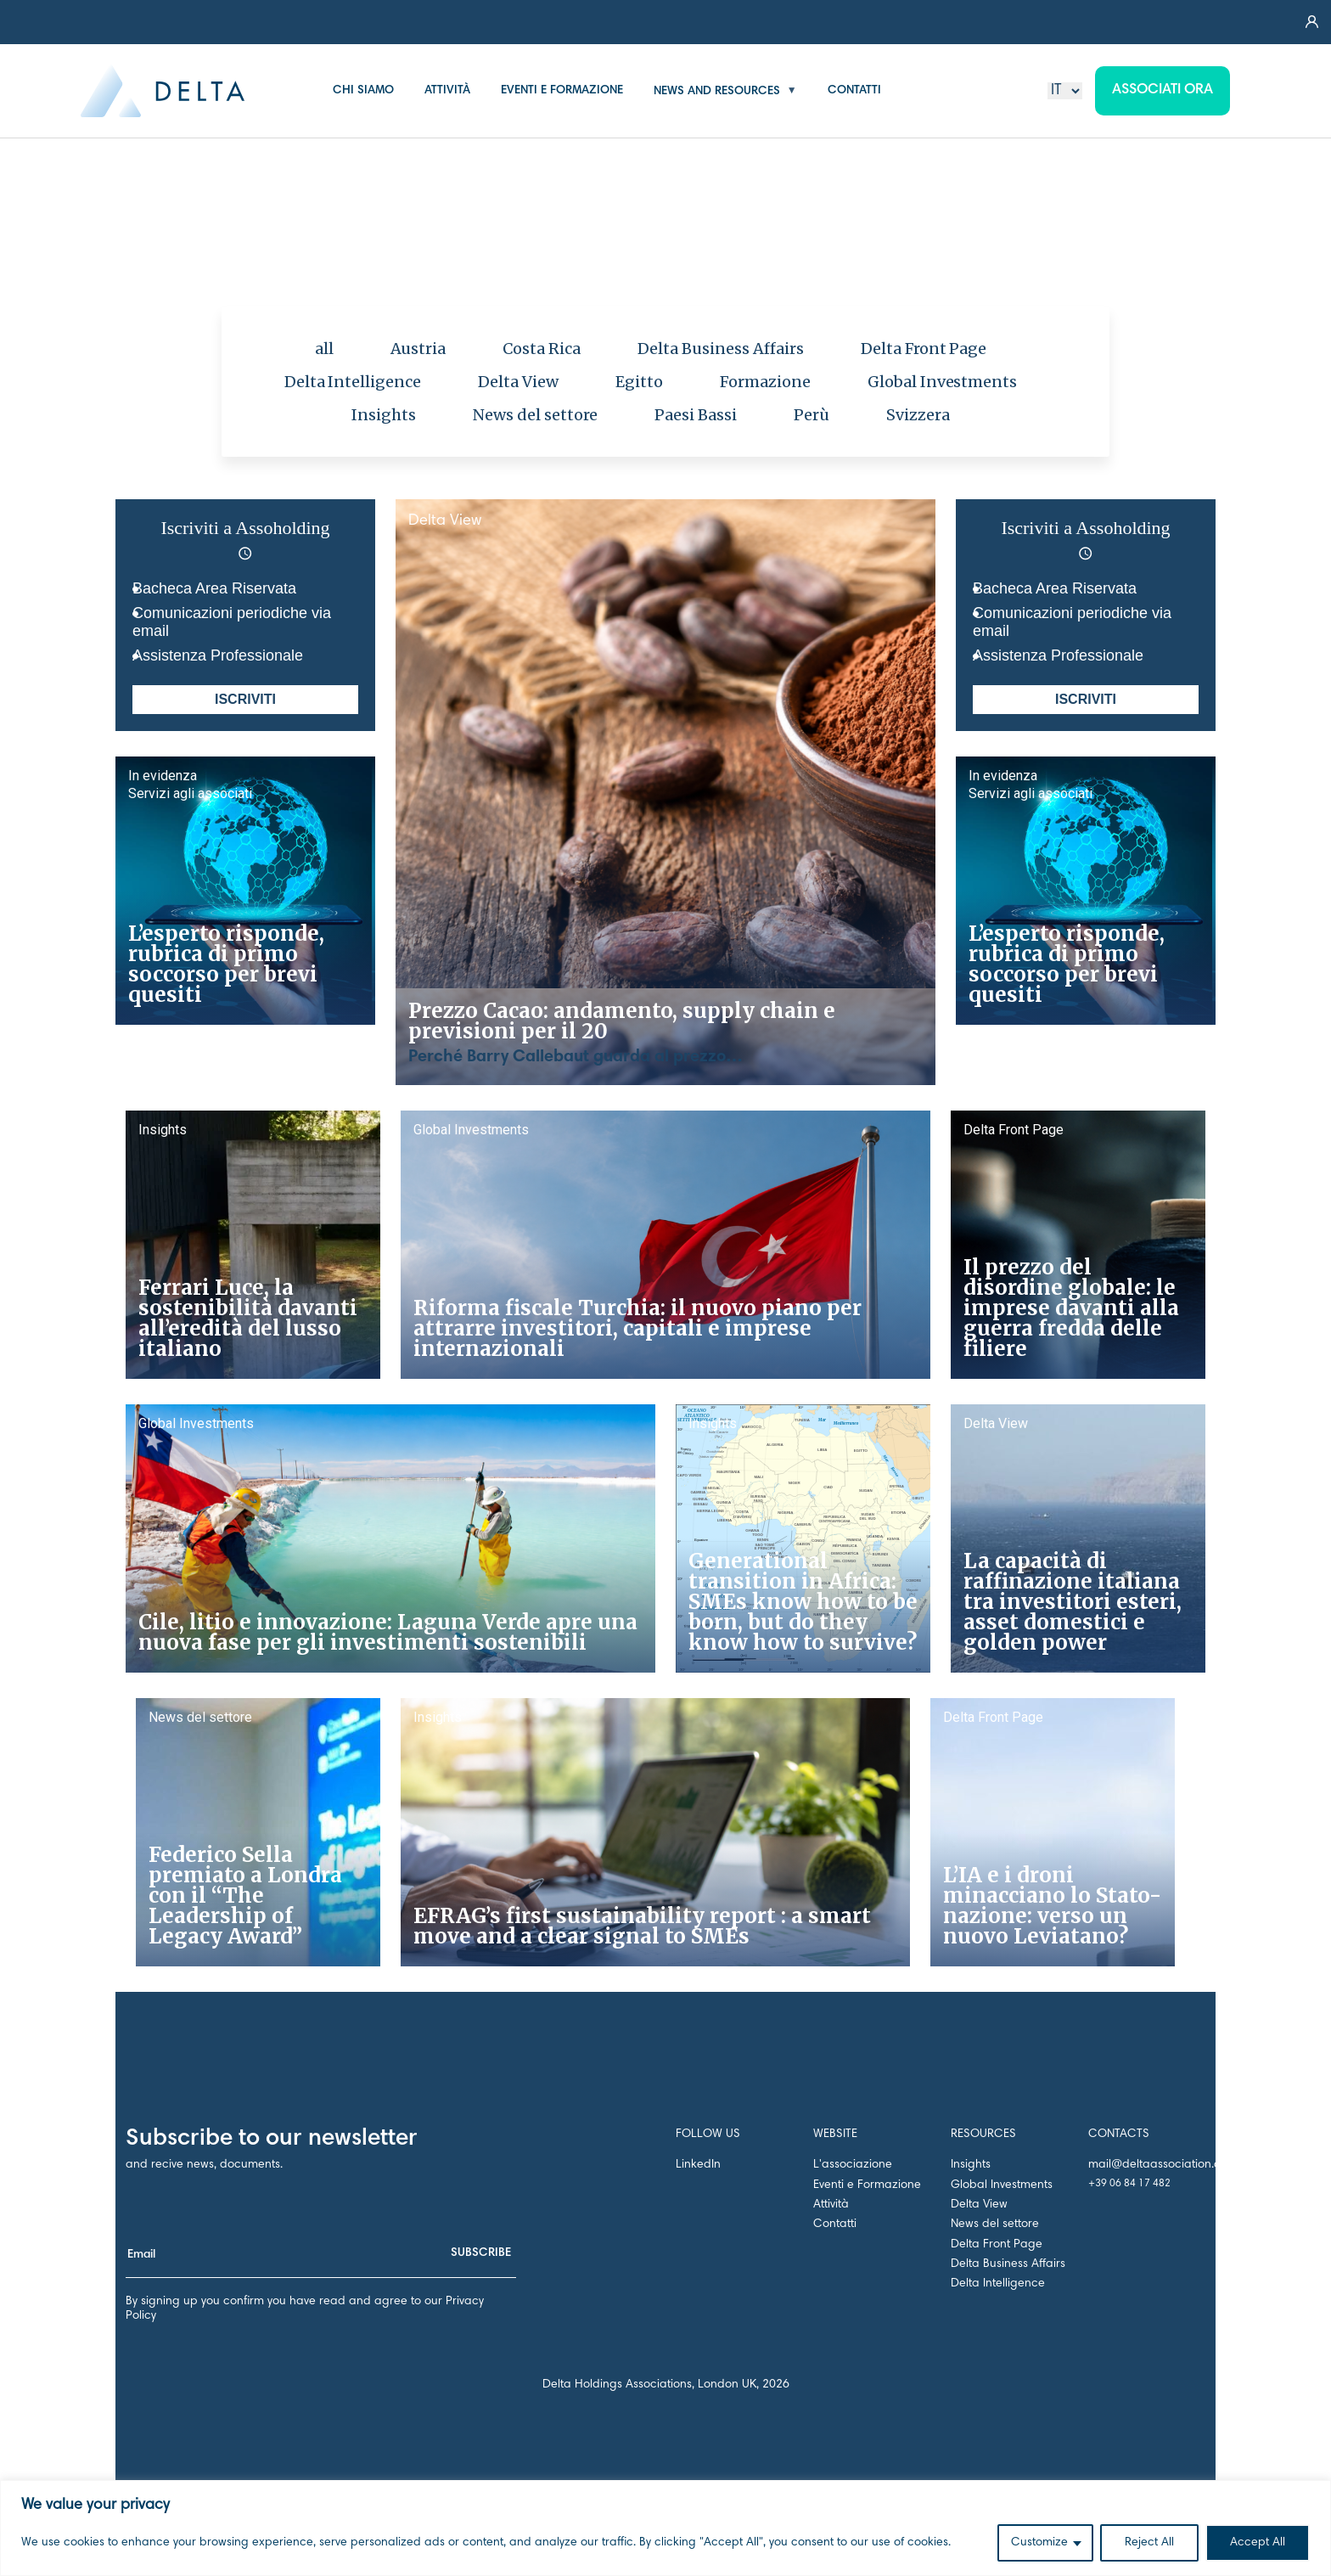 The image size is (1331, 2576). I want to click on Delta View, so click(518, 381).